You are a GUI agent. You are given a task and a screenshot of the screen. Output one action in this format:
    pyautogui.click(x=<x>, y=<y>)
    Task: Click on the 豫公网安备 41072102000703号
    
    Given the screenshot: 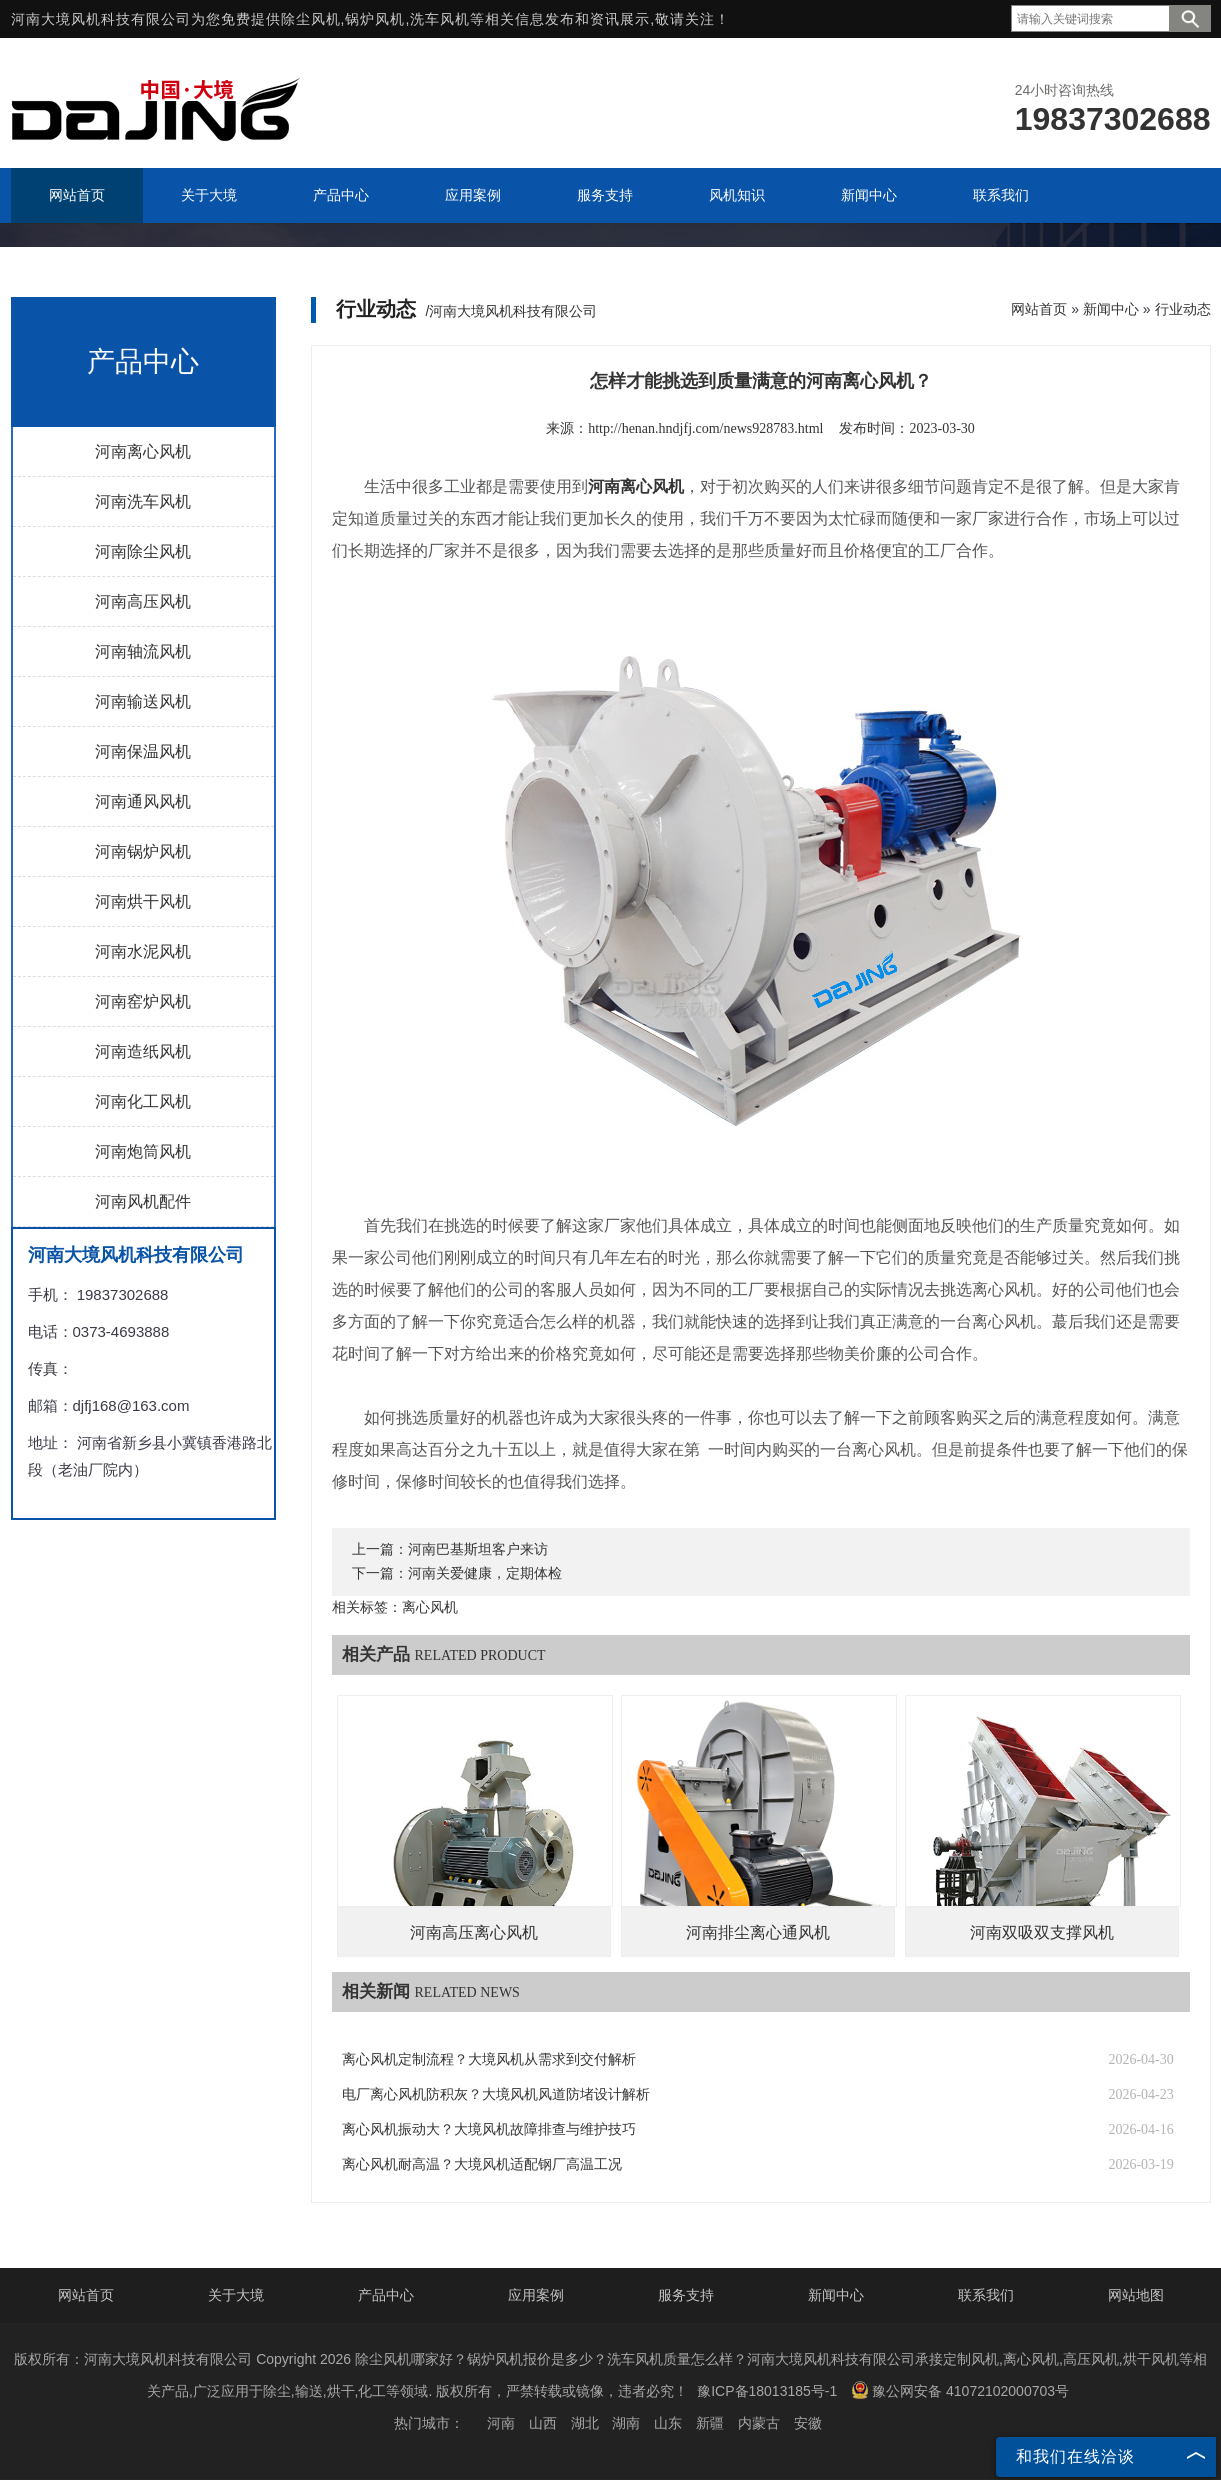 What is the action you would take?
    pyautogui.click(x=960, y=2390)
    